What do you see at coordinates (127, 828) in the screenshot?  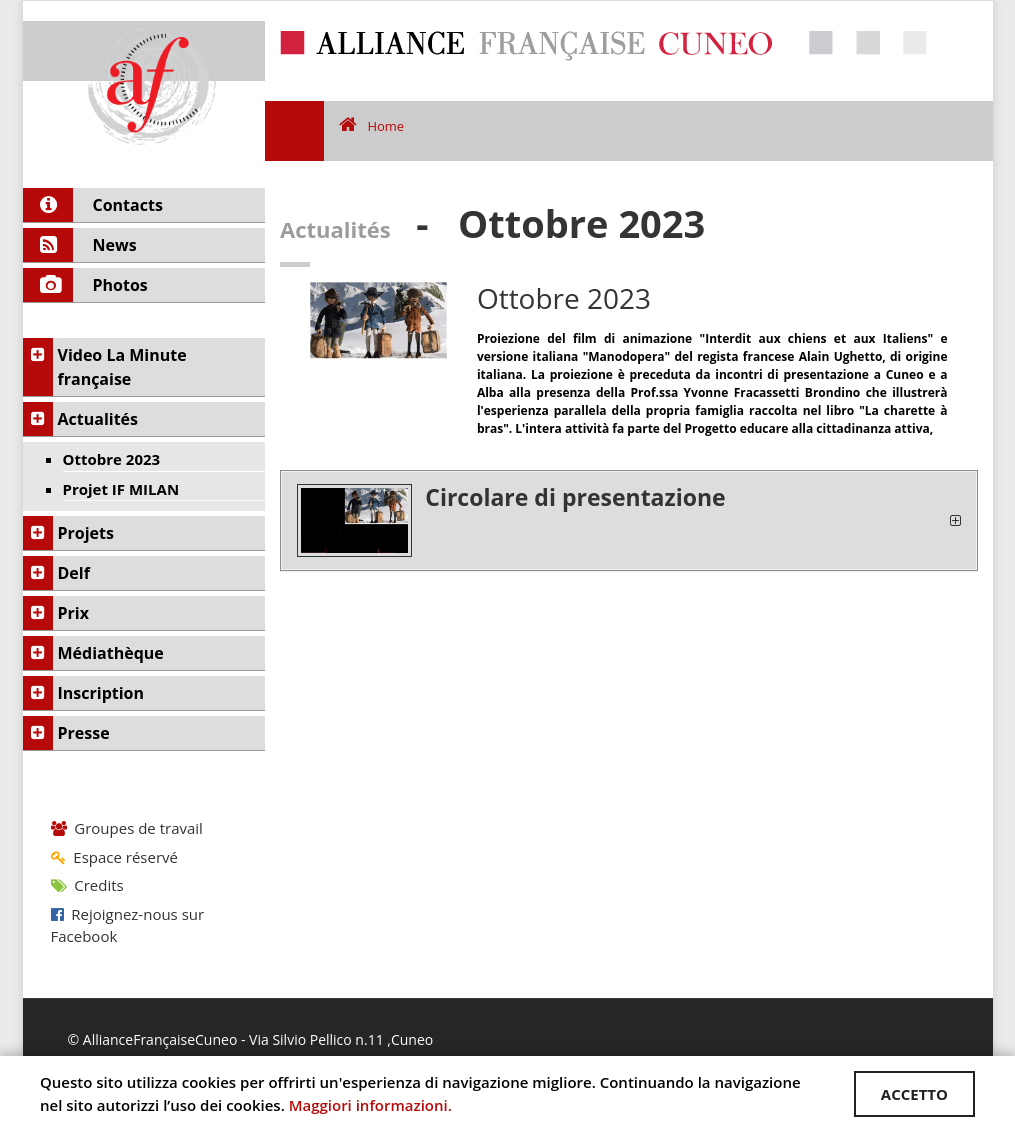 I see `Groupes de travail` at bounding box center [127, 828].